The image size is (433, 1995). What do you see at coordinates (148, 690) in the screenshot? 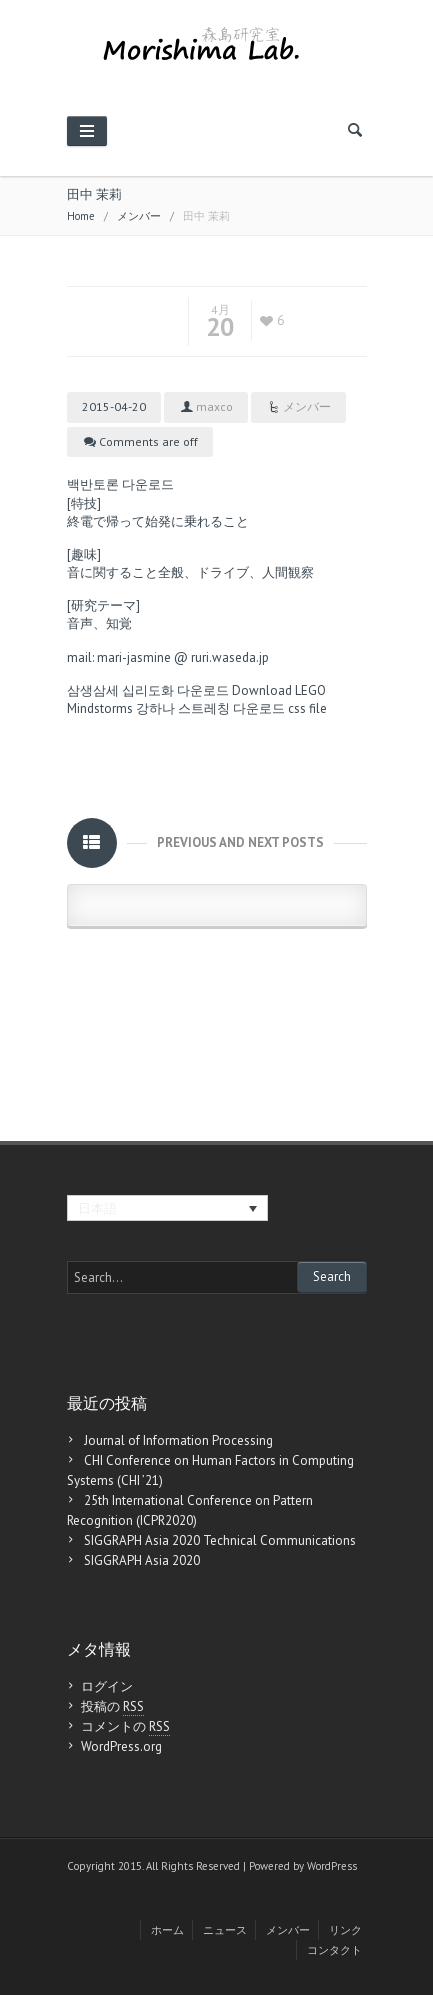
I see `삼생삼세 십리도화 다운로드` at bounding box center [148, 690].